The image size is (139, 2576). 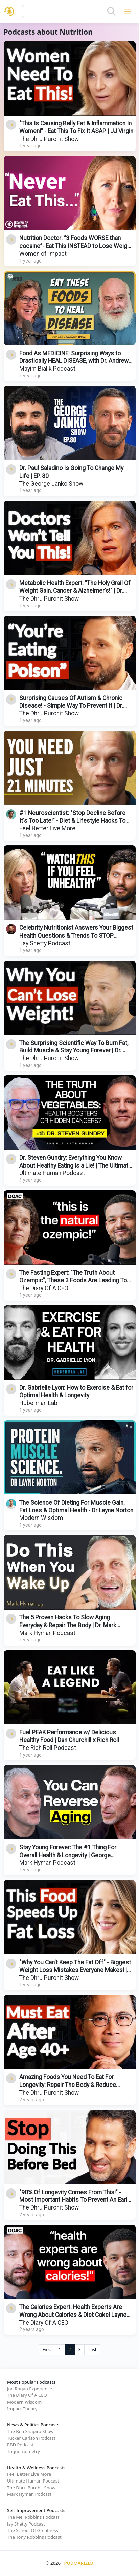 What do you see at coordinates (47, 1747) in the screenshot?
I see `The Rich Roll Podcast` at bounding box center [47, 1747].